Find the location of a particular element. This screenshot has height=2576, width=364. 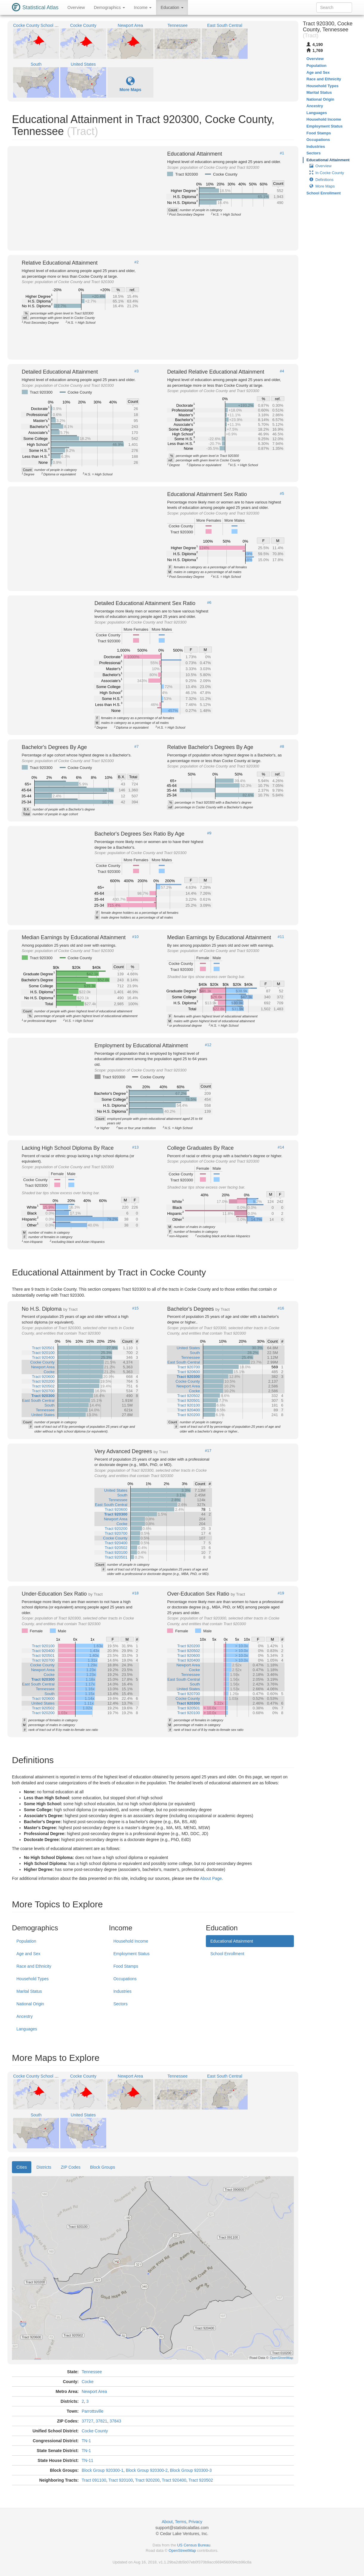

Tract 091100 is located at coordinates (94, 2480).